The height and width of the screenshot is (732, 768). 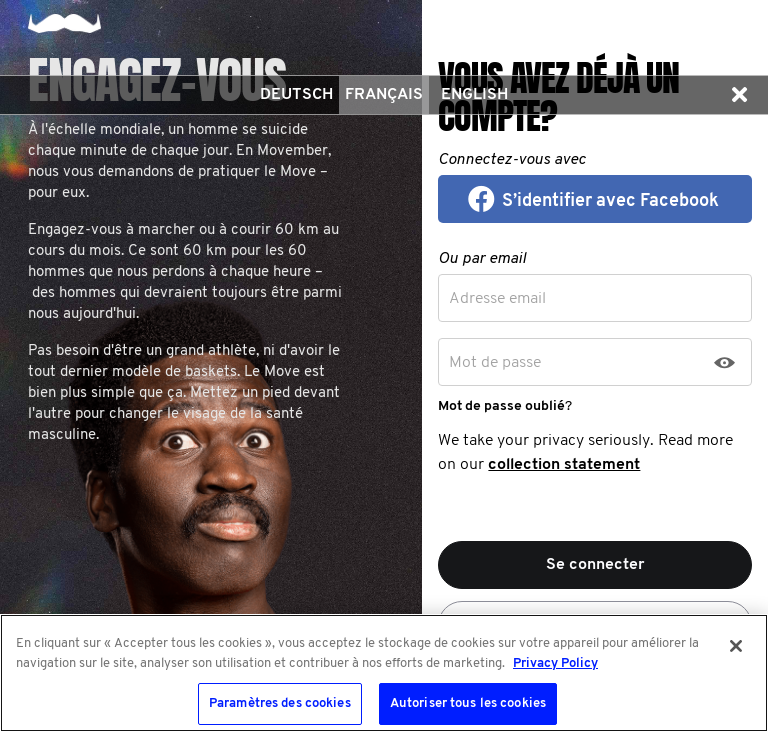 I want to click on English, so click(x=474, y=95).